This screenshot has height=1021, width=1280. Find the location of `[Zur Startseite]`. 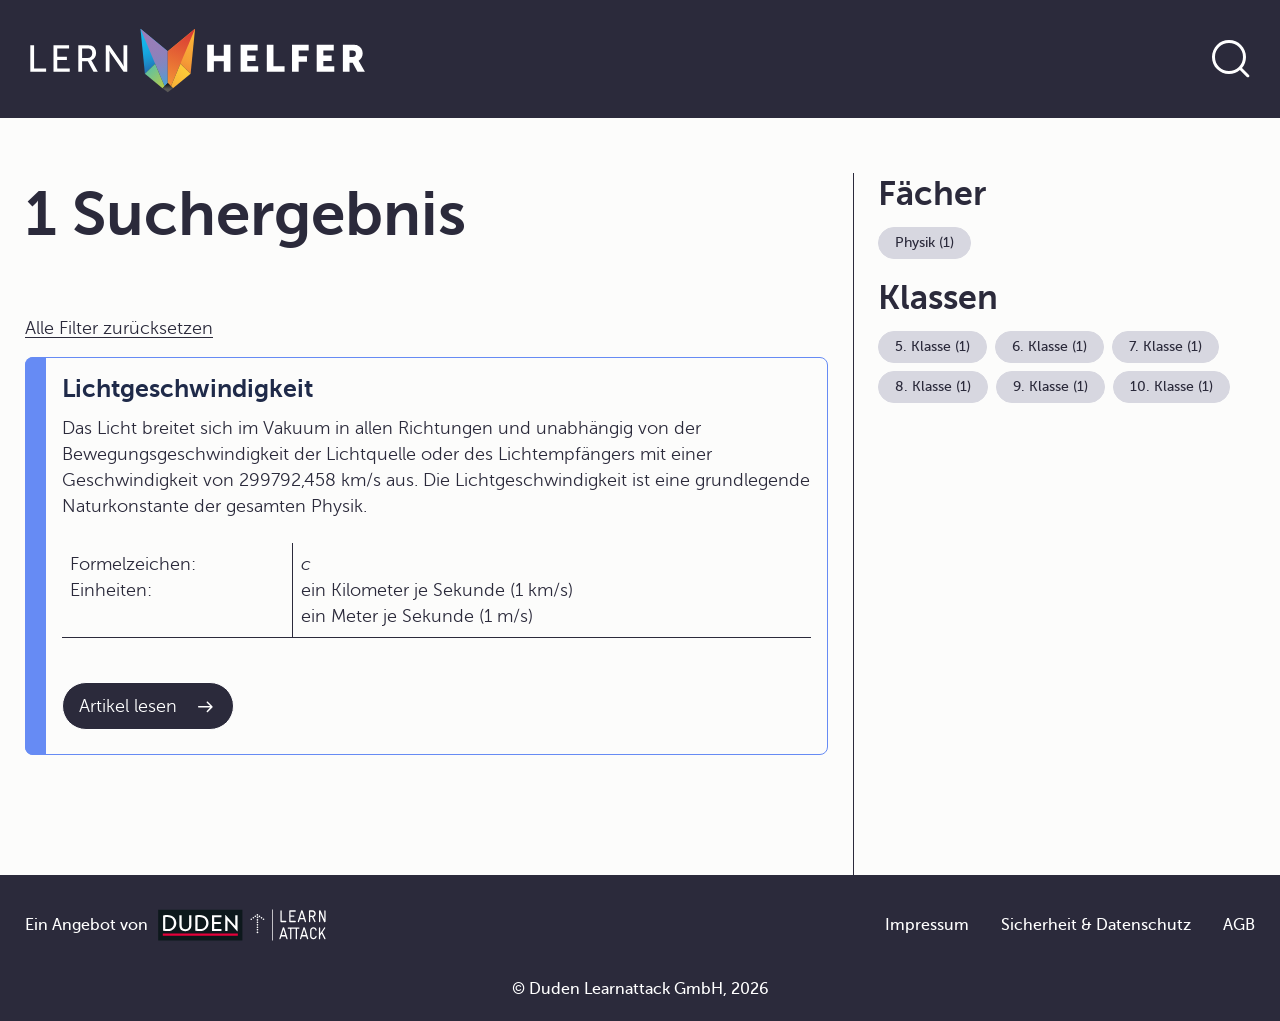

[Zur Startseite] is located at coordinates (197, 59).